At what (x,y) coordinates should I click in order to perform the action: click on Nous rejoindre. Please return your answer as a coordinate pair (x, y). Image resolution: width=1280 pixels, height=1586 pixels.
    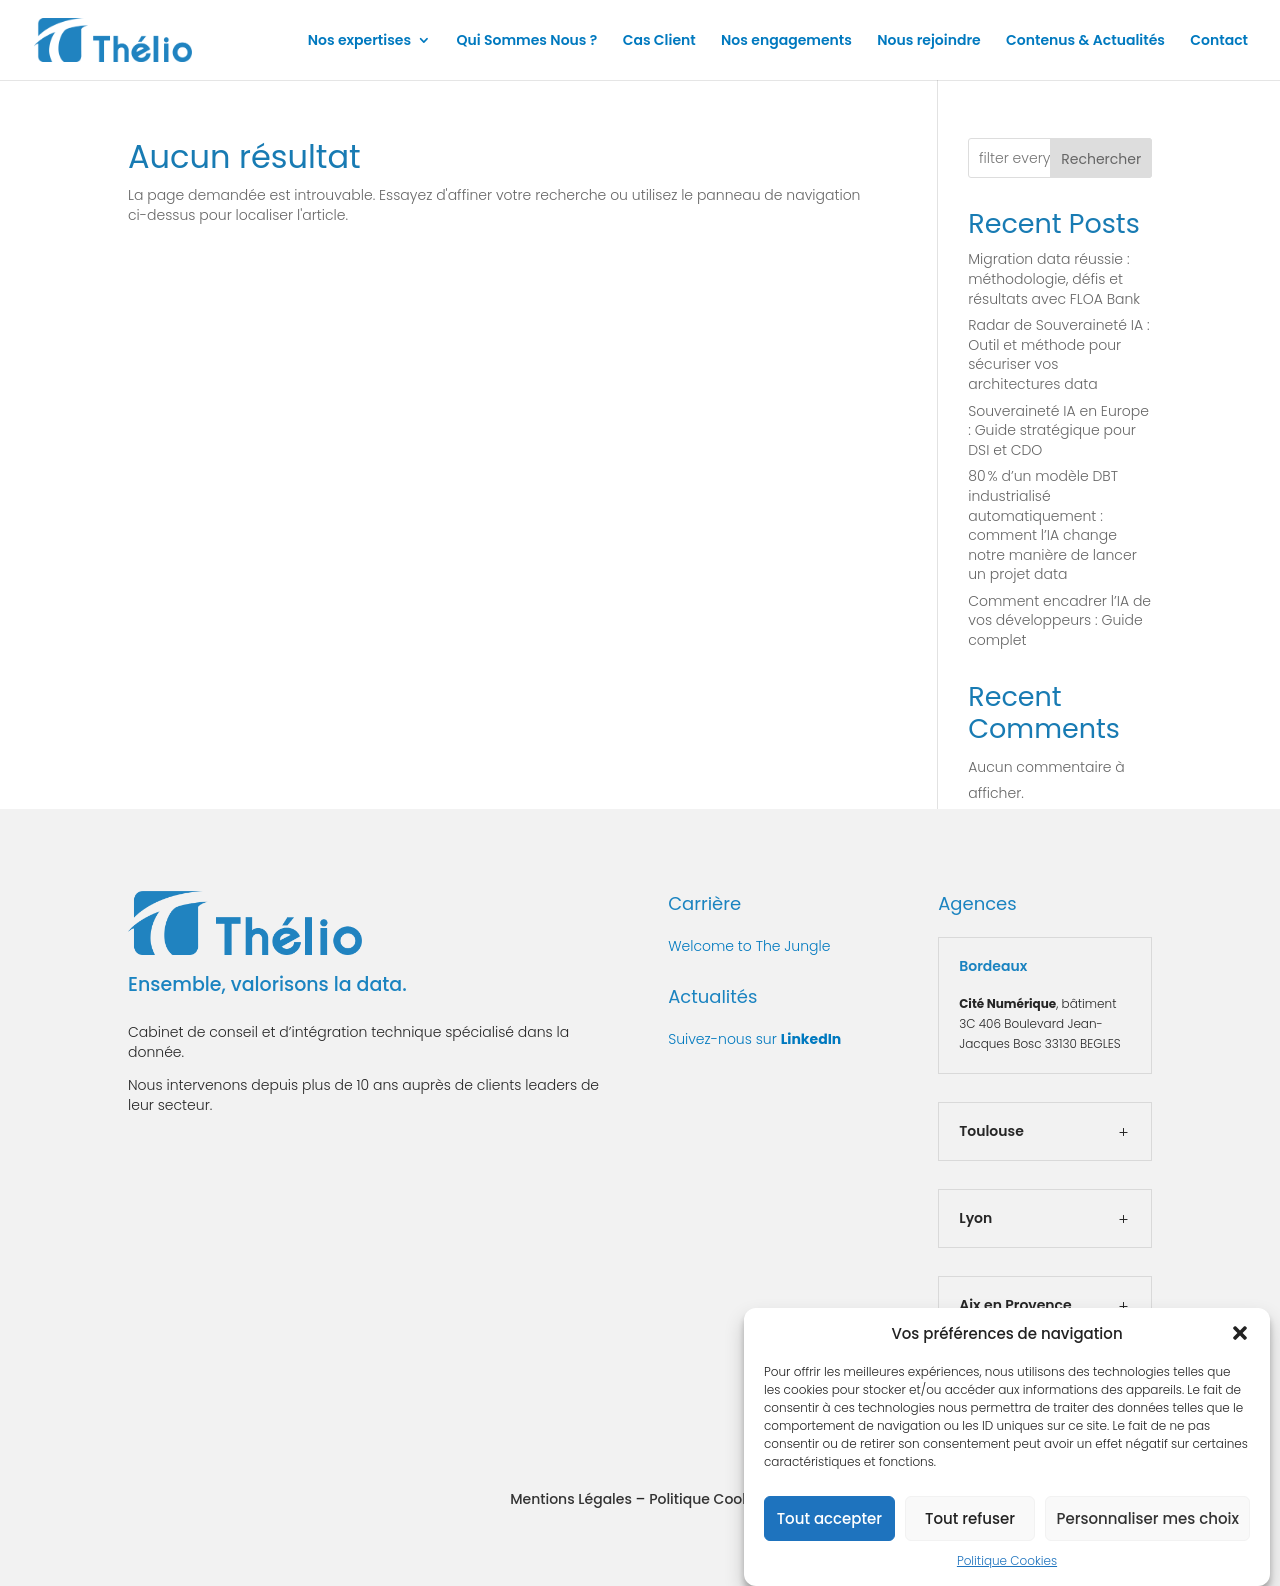
    Looking at the image, I should click on (929, 41).